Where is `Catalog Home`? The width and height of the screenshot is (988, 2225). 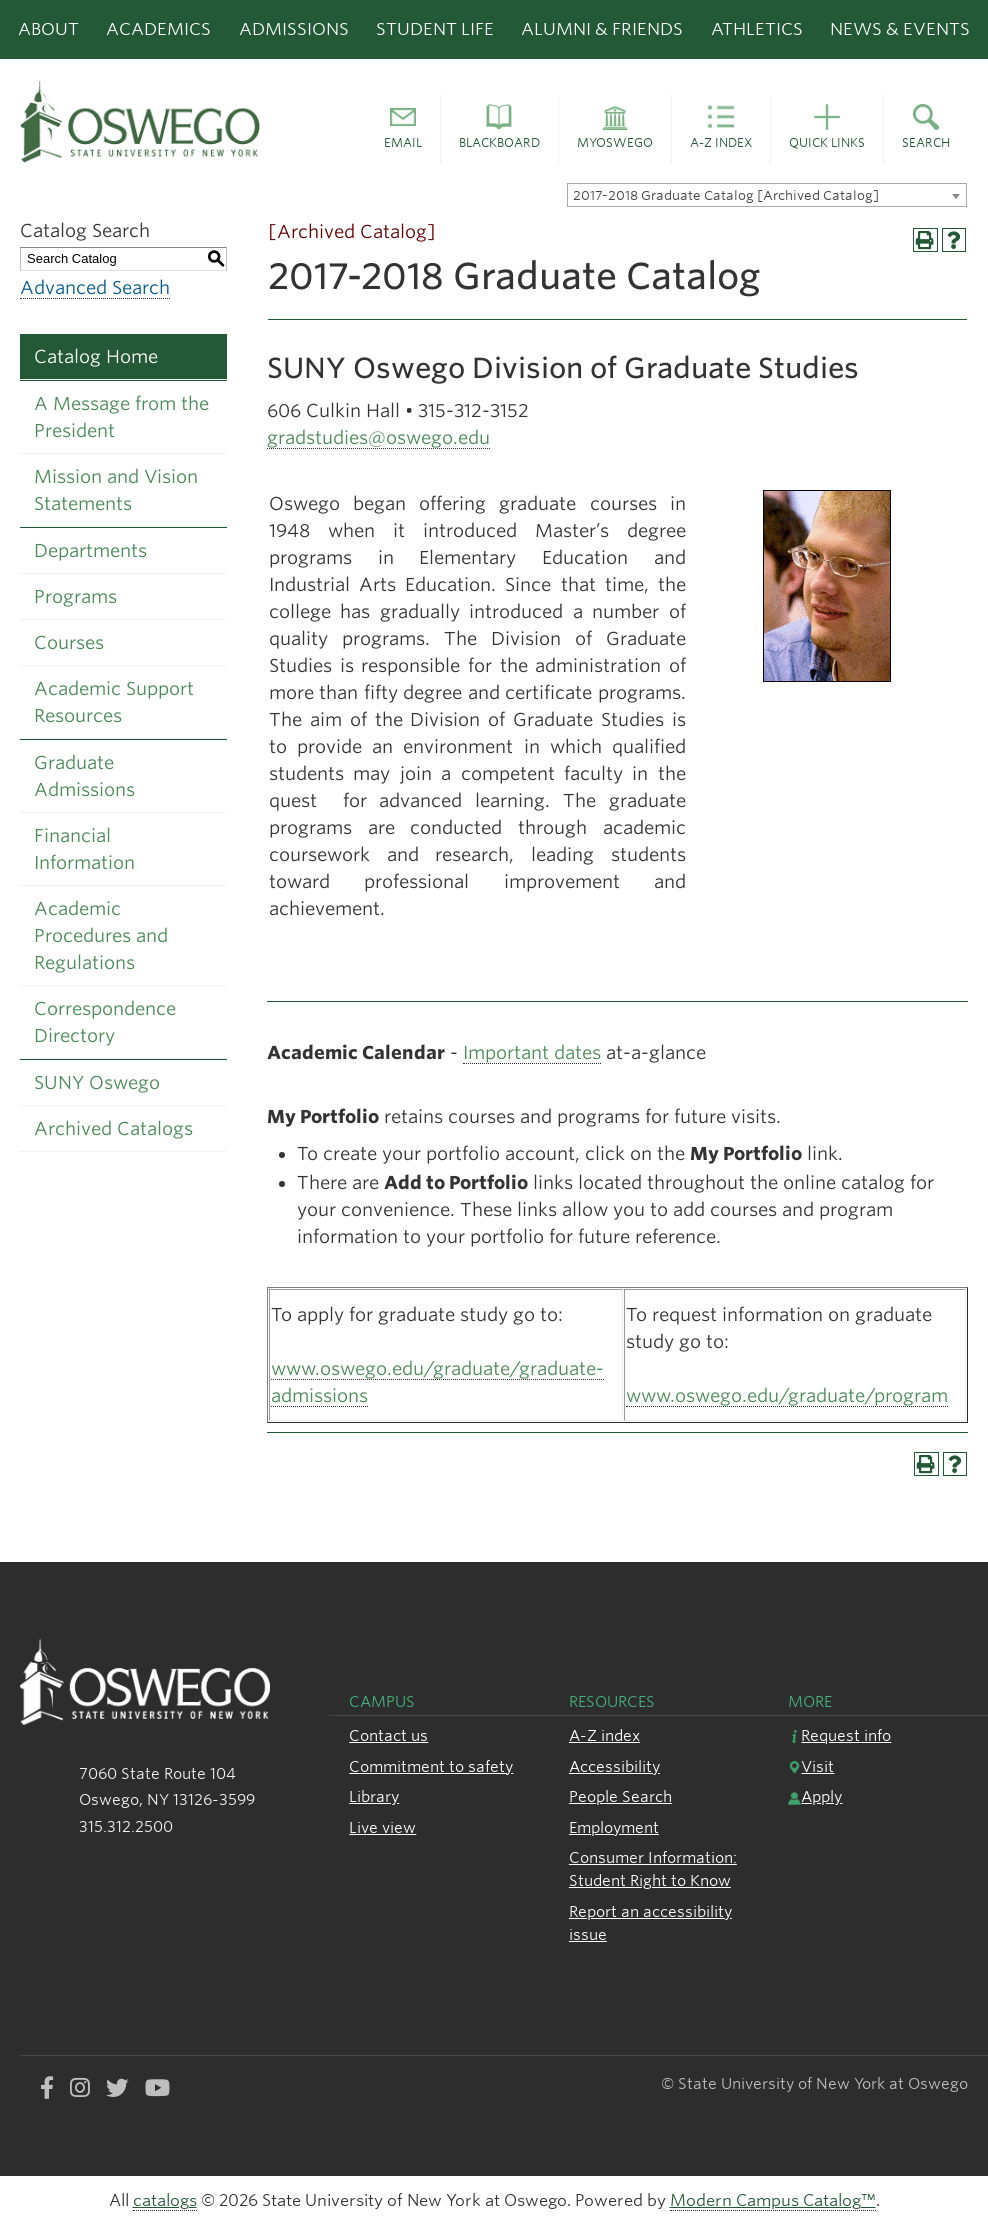 Catalog Home is located at coordinates (96, 356).